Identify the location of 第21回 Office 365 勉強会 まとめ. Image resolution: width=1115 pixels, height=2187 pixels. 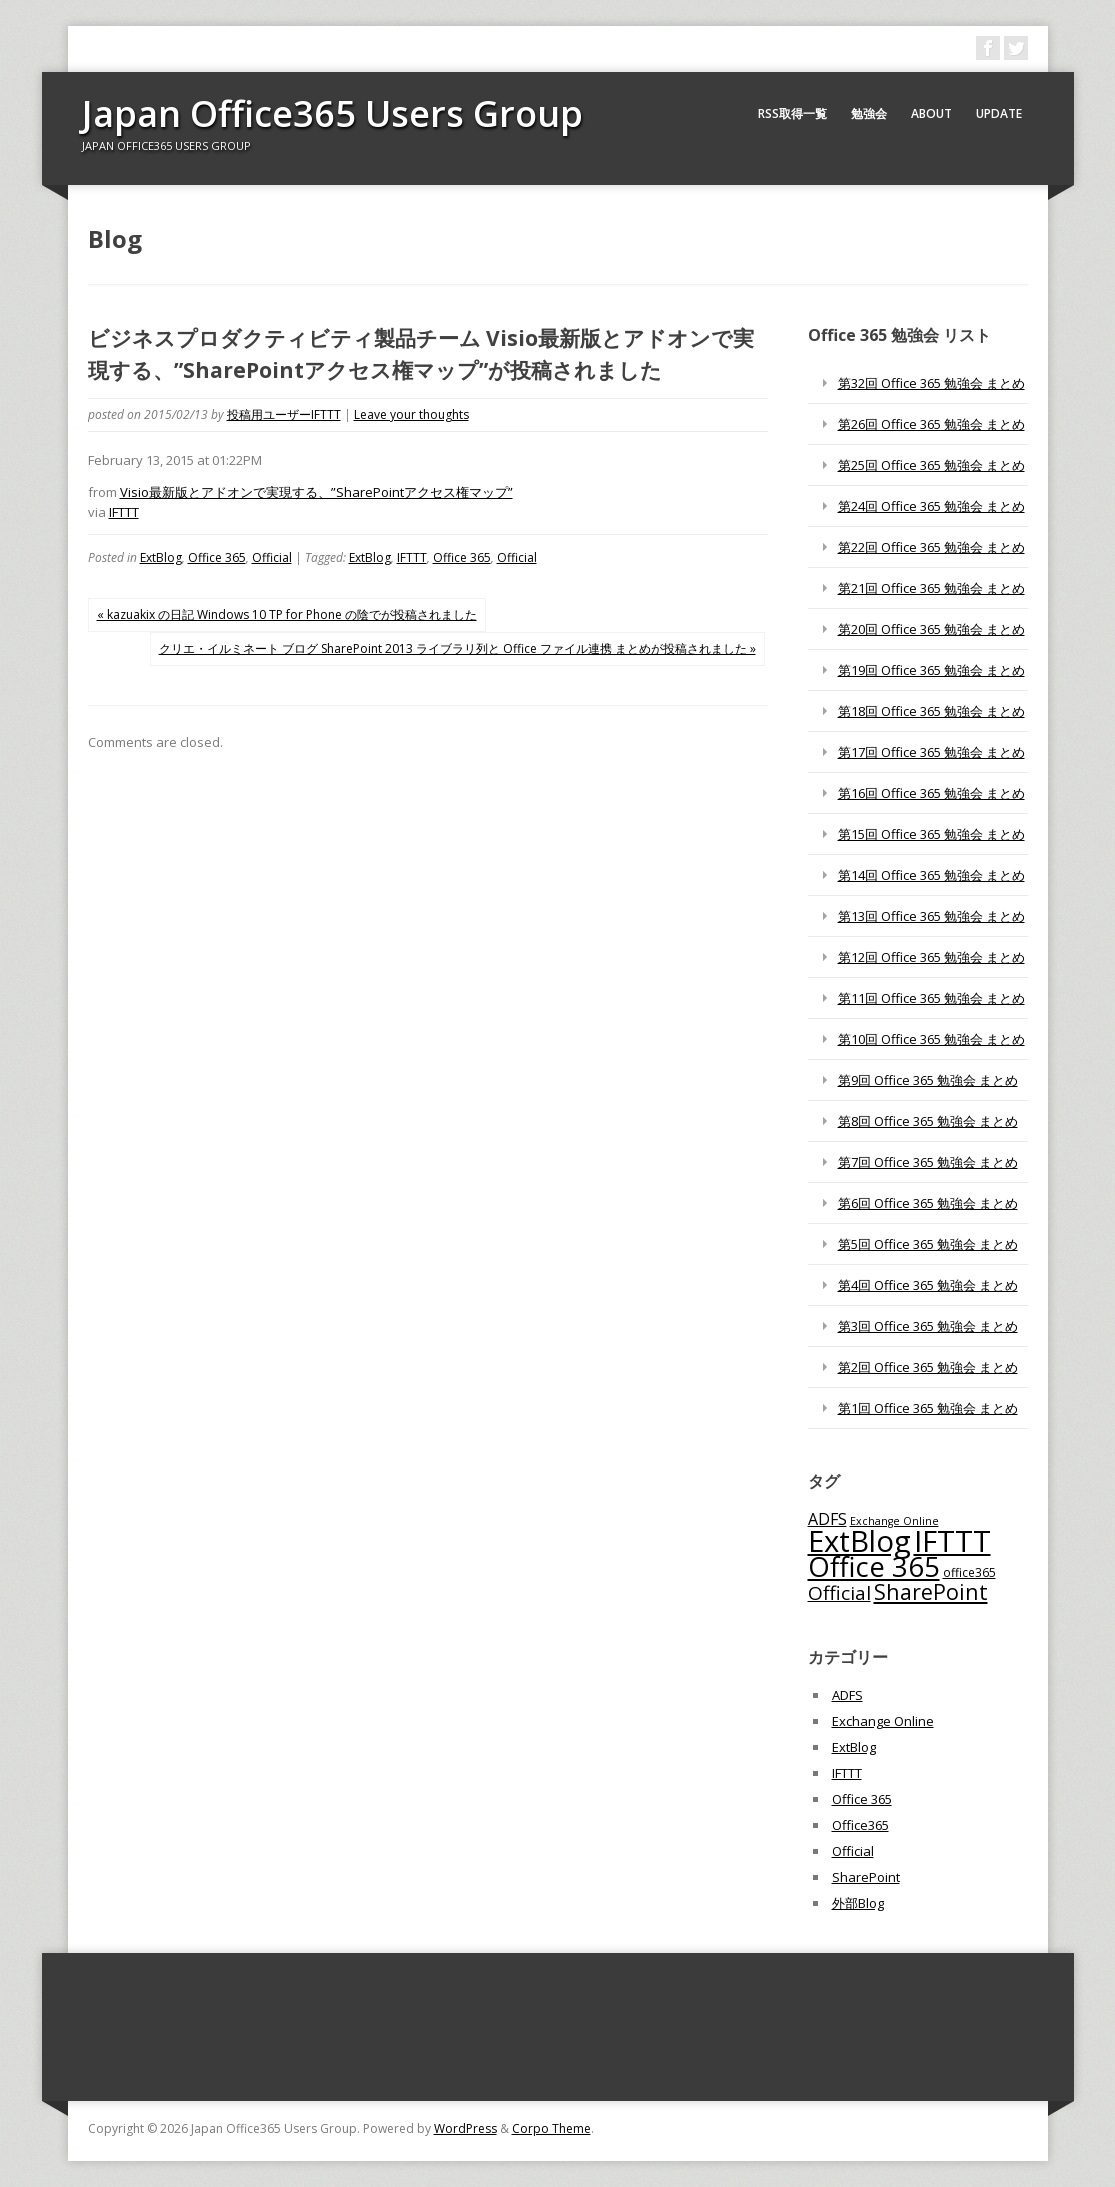
(931, 588).